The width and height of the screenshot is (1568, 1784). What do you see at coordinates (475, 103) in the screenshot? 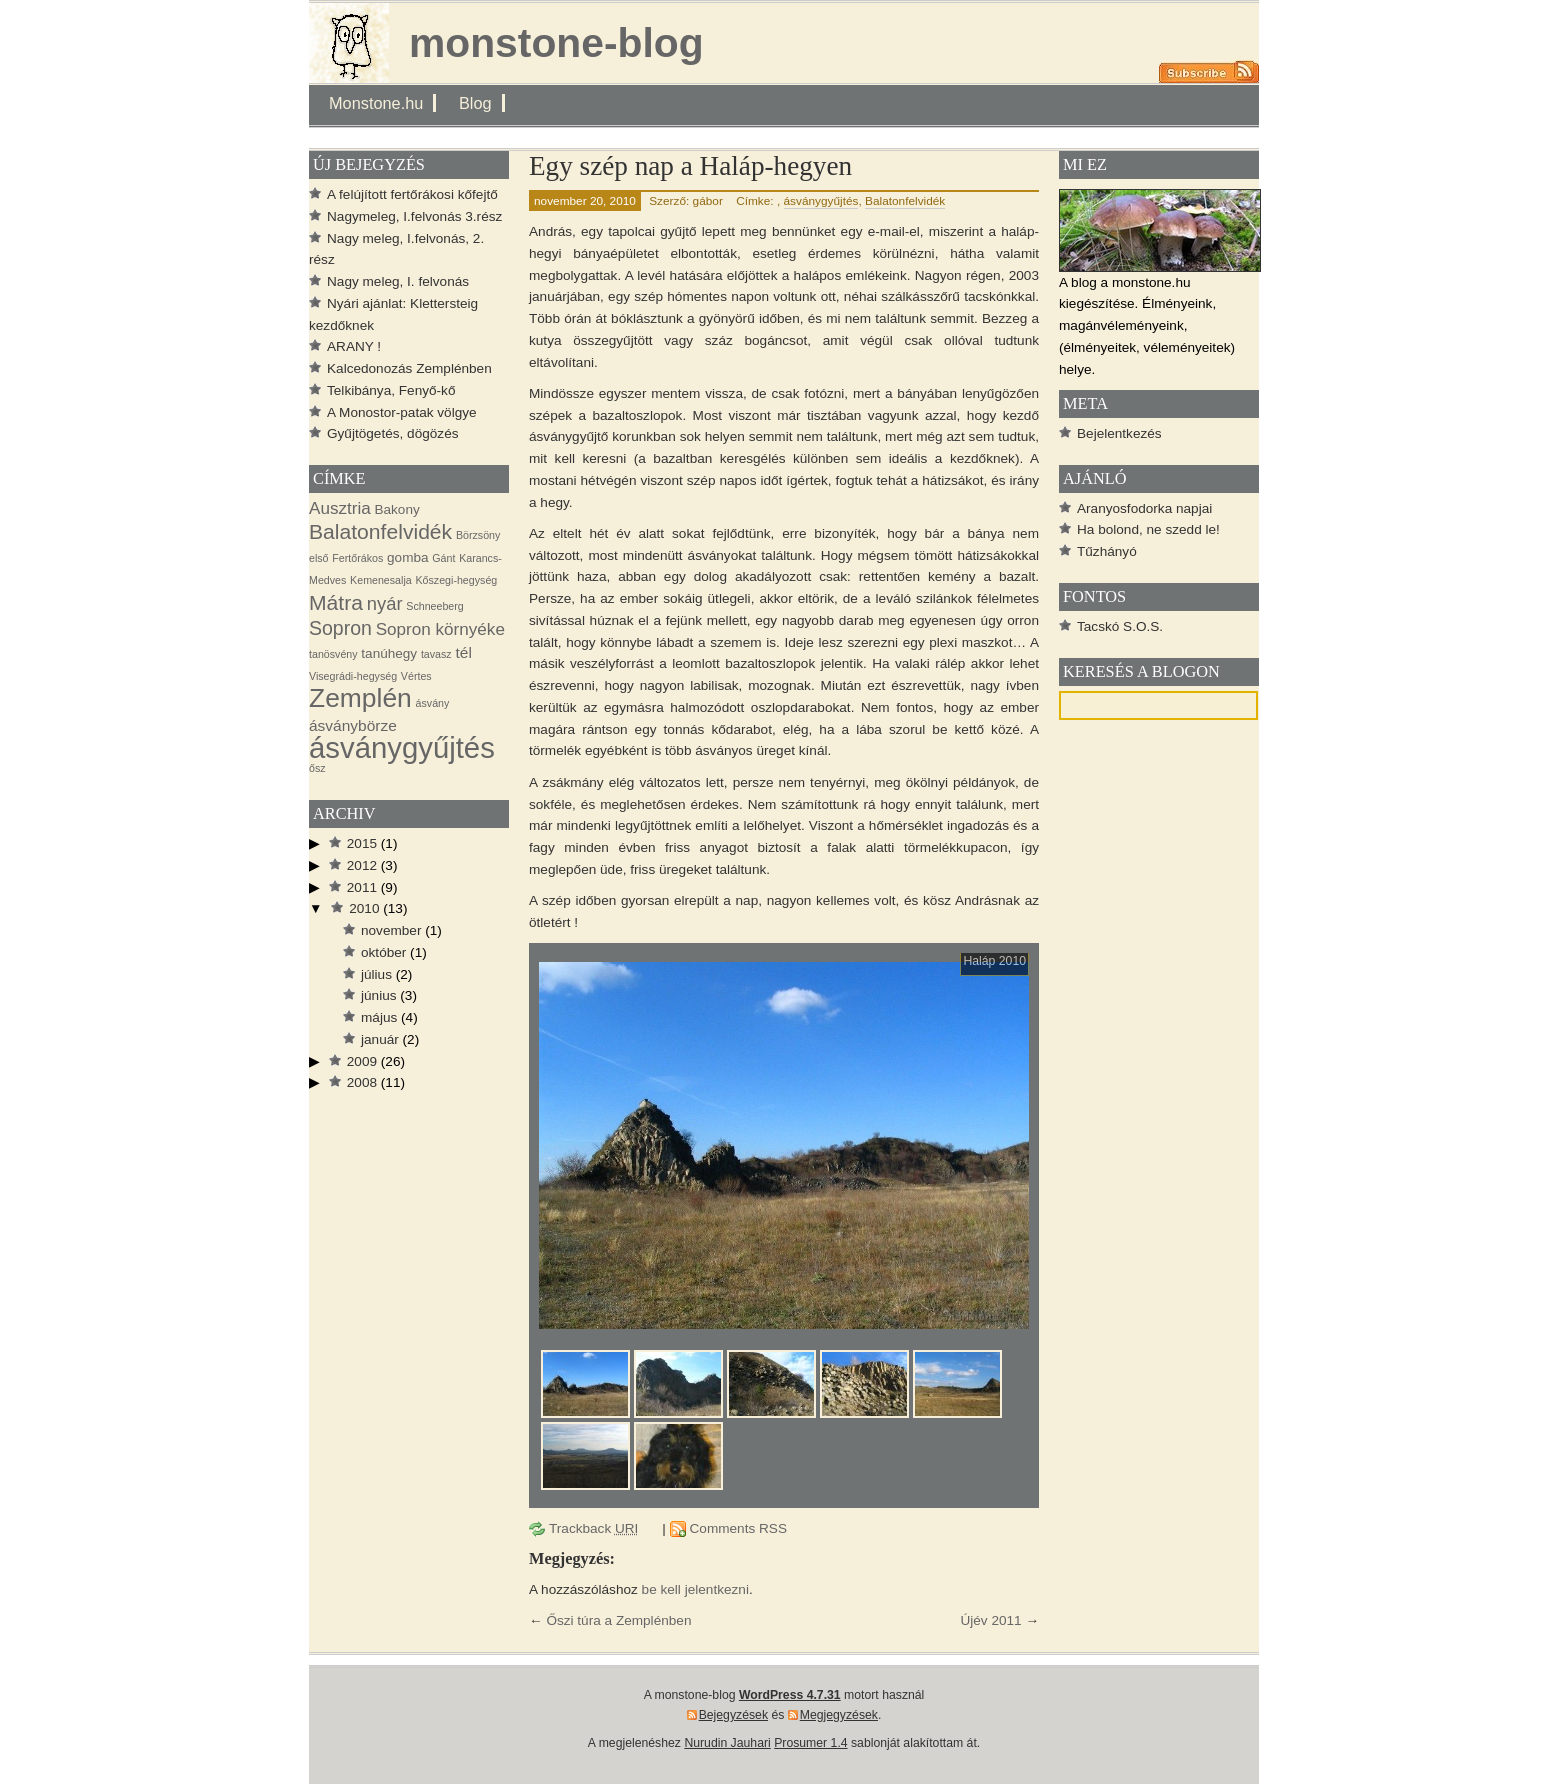
I see `Blog` at bounding box center [475, 103].